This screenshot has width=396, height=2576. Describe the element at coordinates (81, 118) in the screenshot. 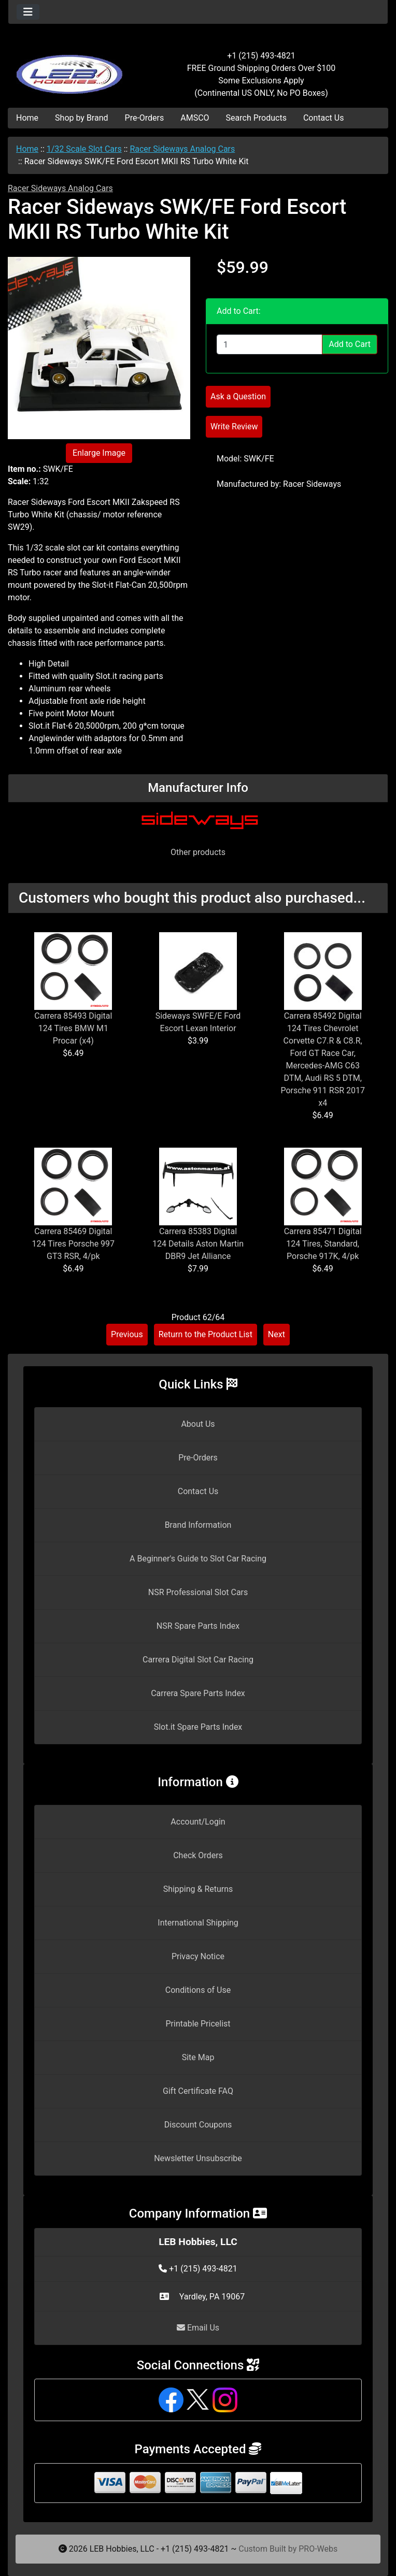

I see `Shop by Brand` at that location.